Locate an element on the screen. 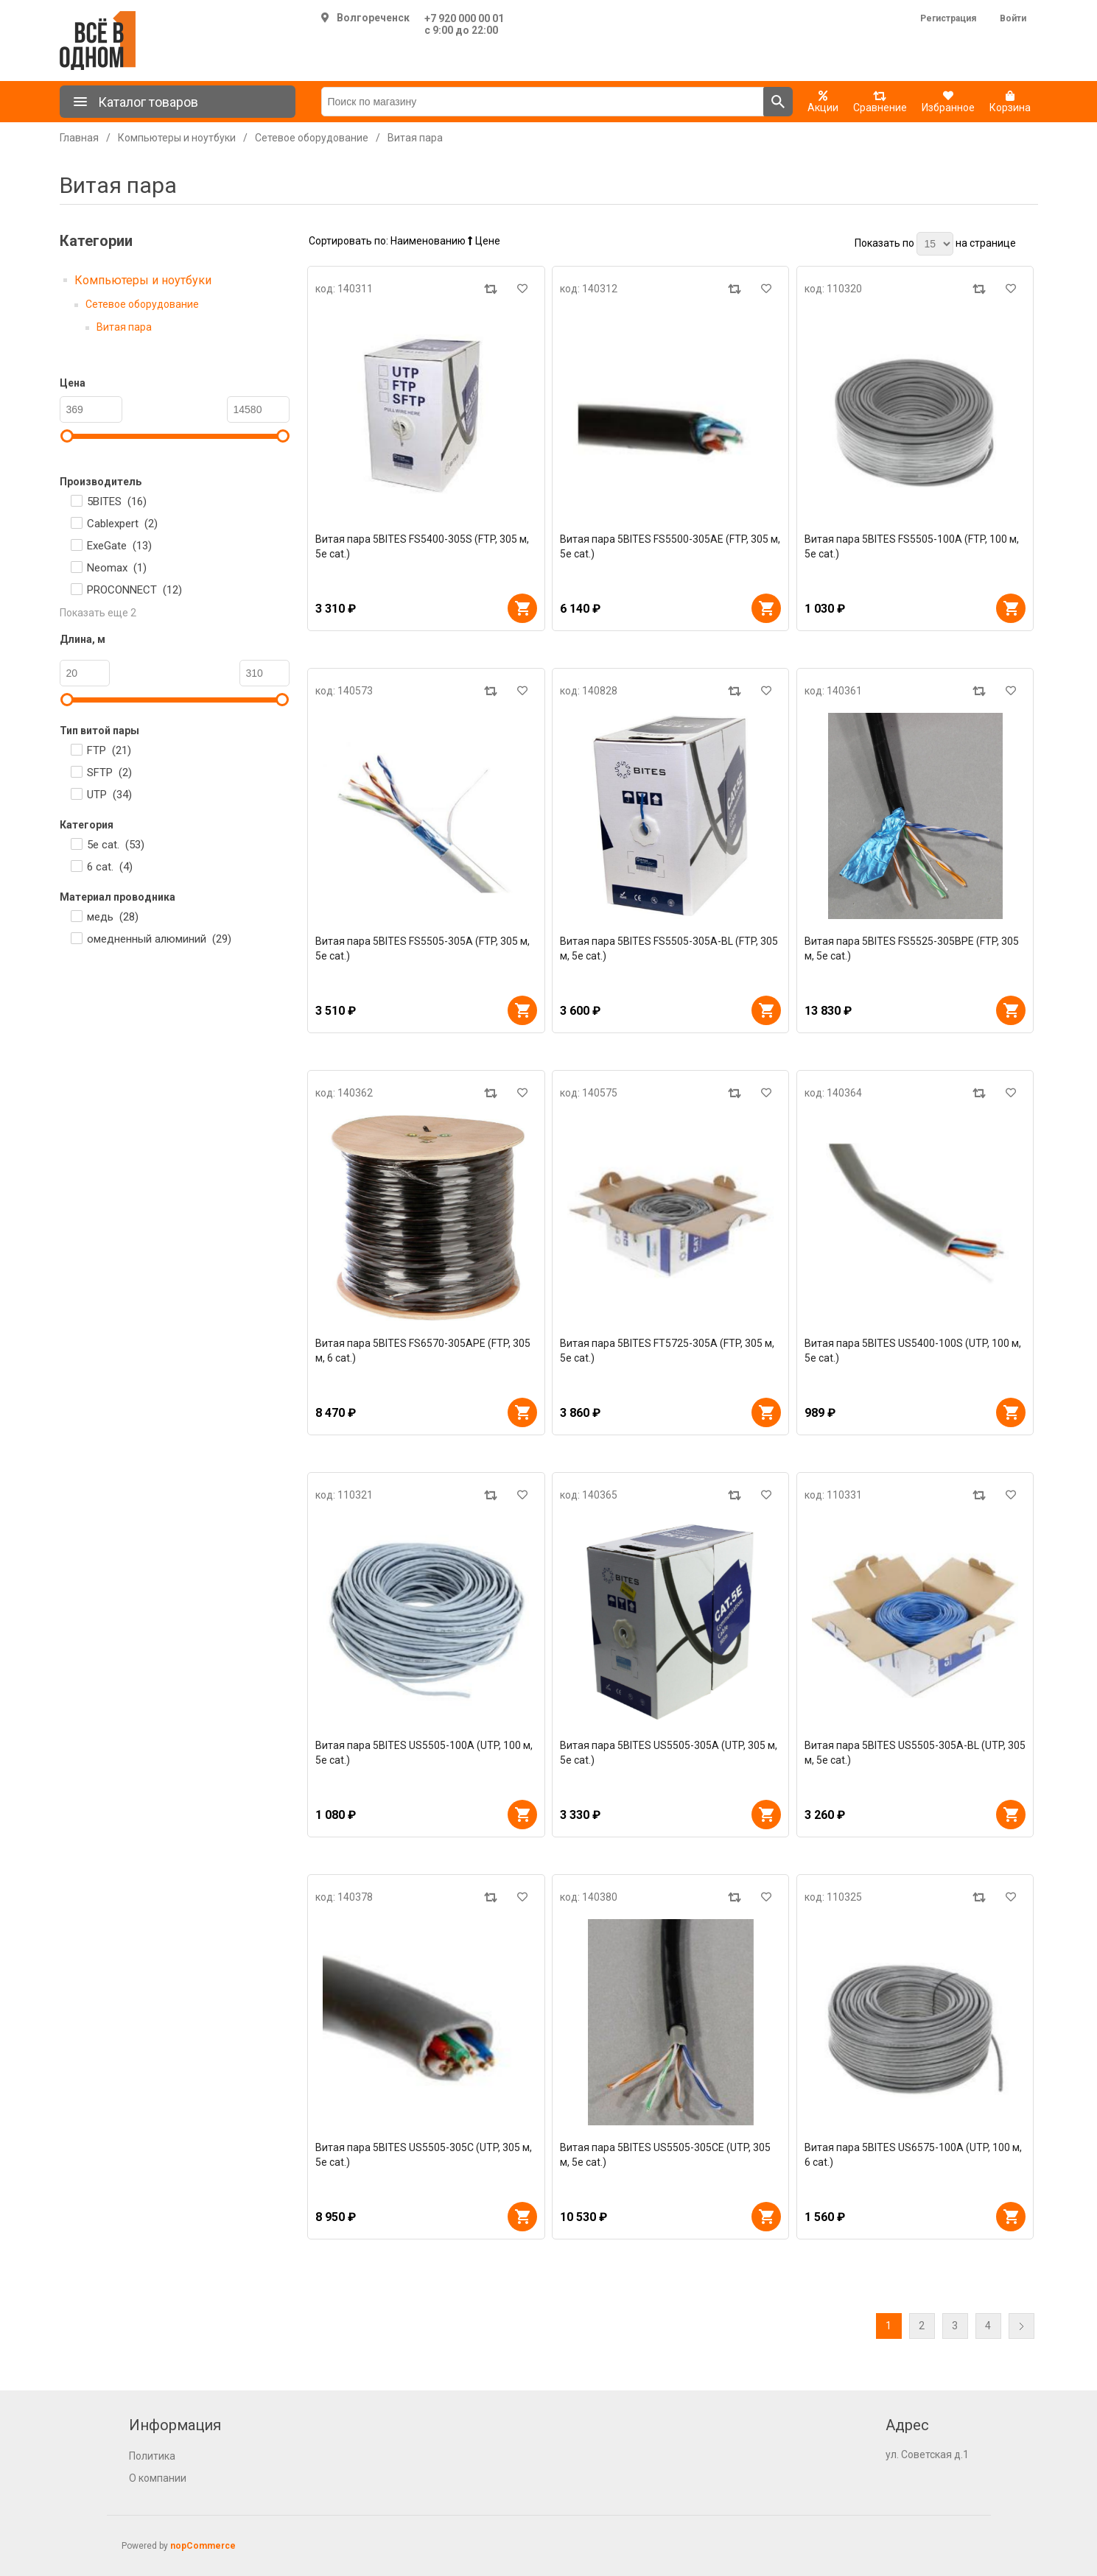 The height and width of the screenshot is (2576, 1097). Витая пара 5BITES US5505-100A (UTP, 100 м, 5e cat.) is located at coordinates (424, 1752).